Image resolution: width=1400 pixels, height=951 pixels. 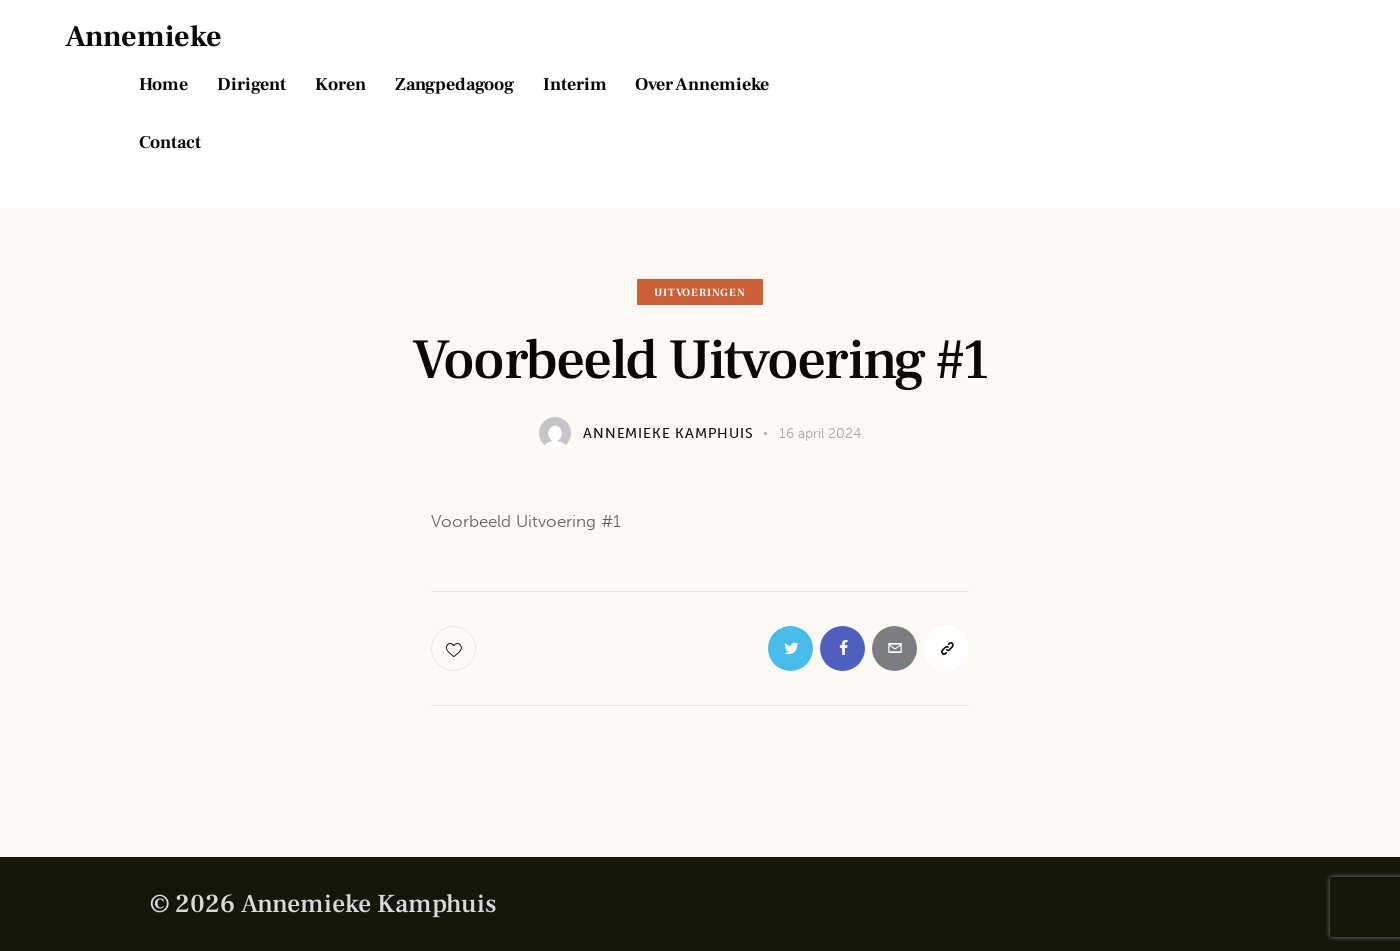 What do you see at coordinates (143, 37) in the screenshot?
I see `Annemieke` at bounding box center [143, 37].